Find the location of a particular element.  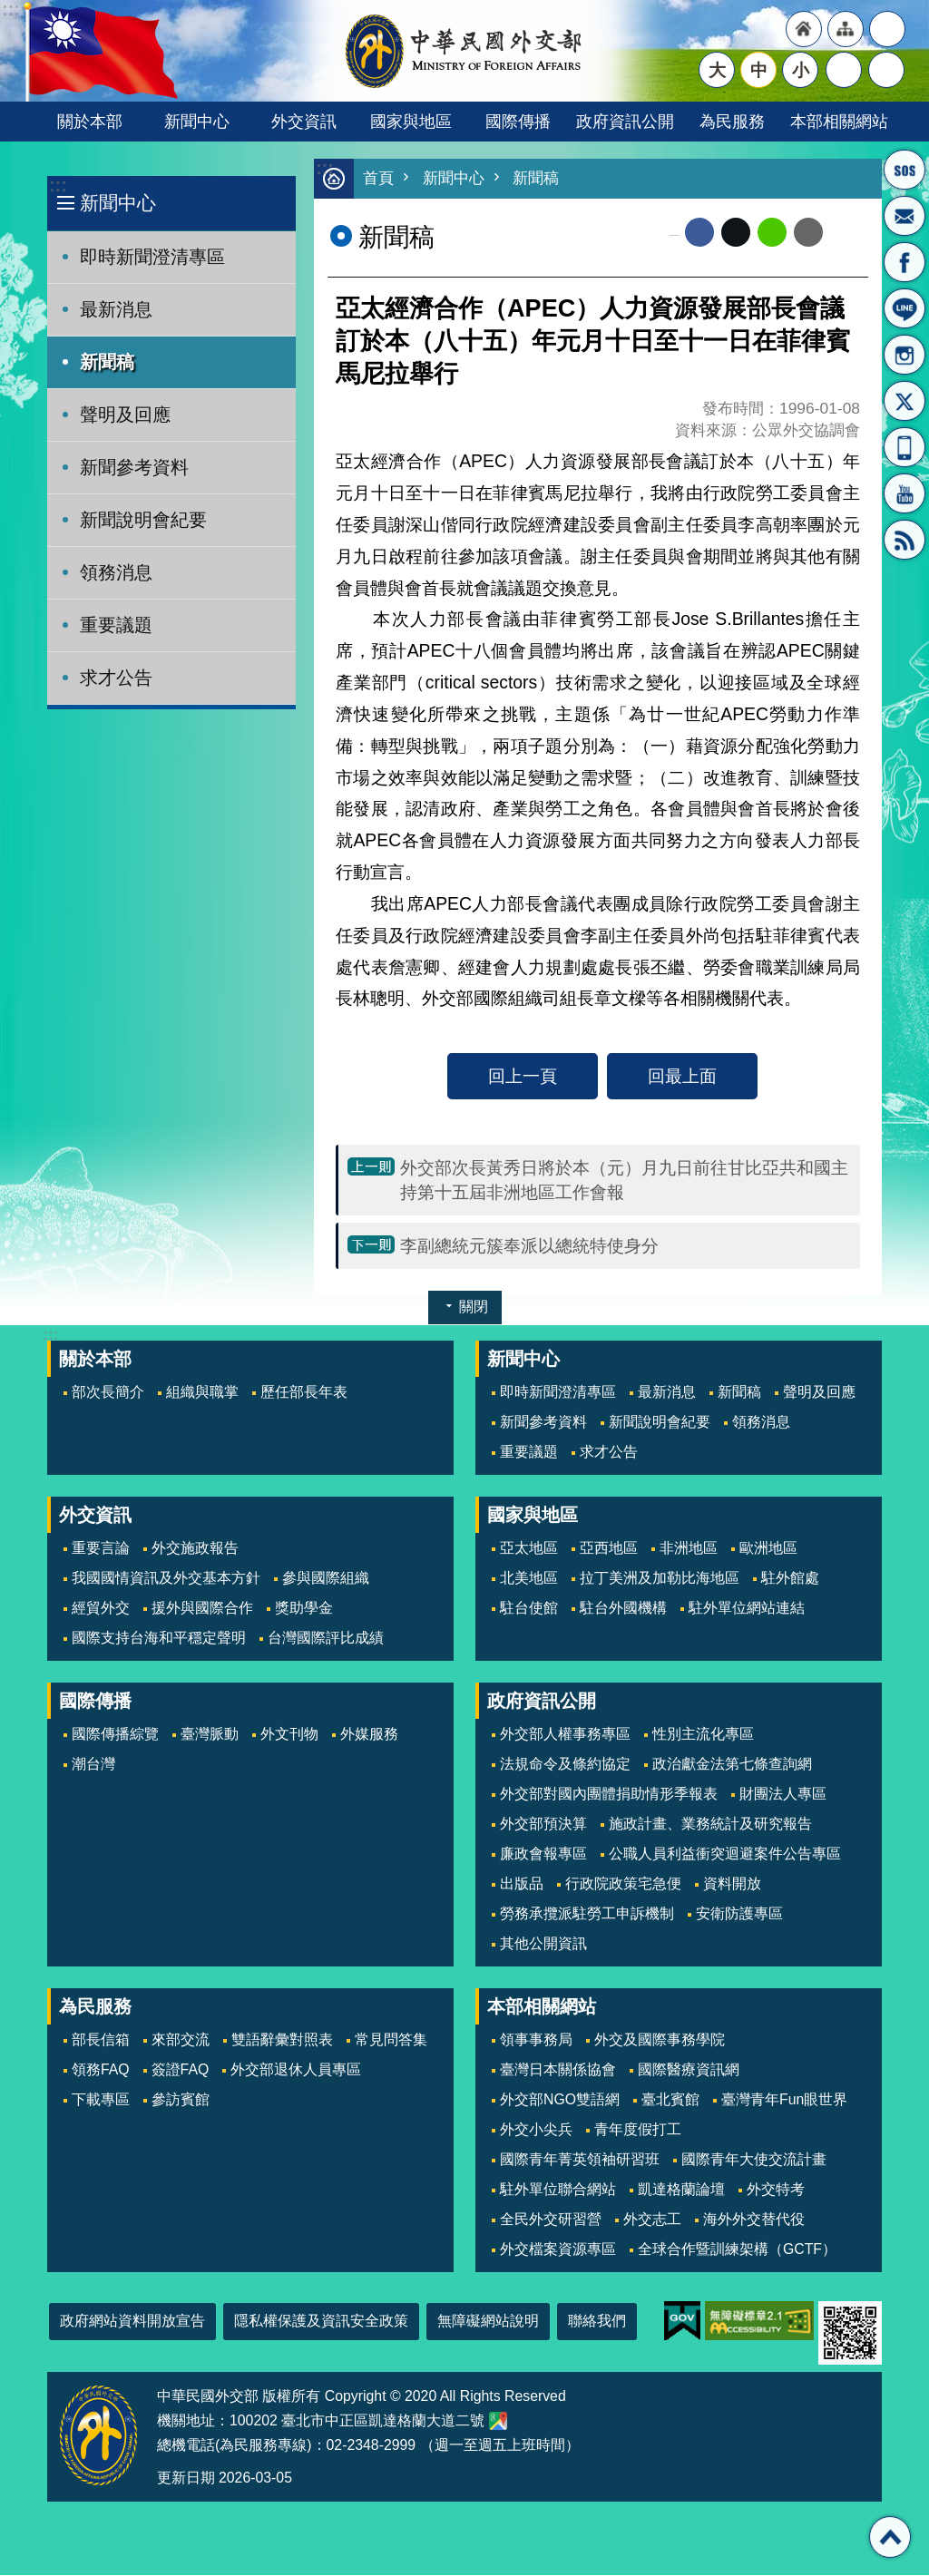

全球合作暨訓練架構（GCTF） is located at coordinates (737, 2250).